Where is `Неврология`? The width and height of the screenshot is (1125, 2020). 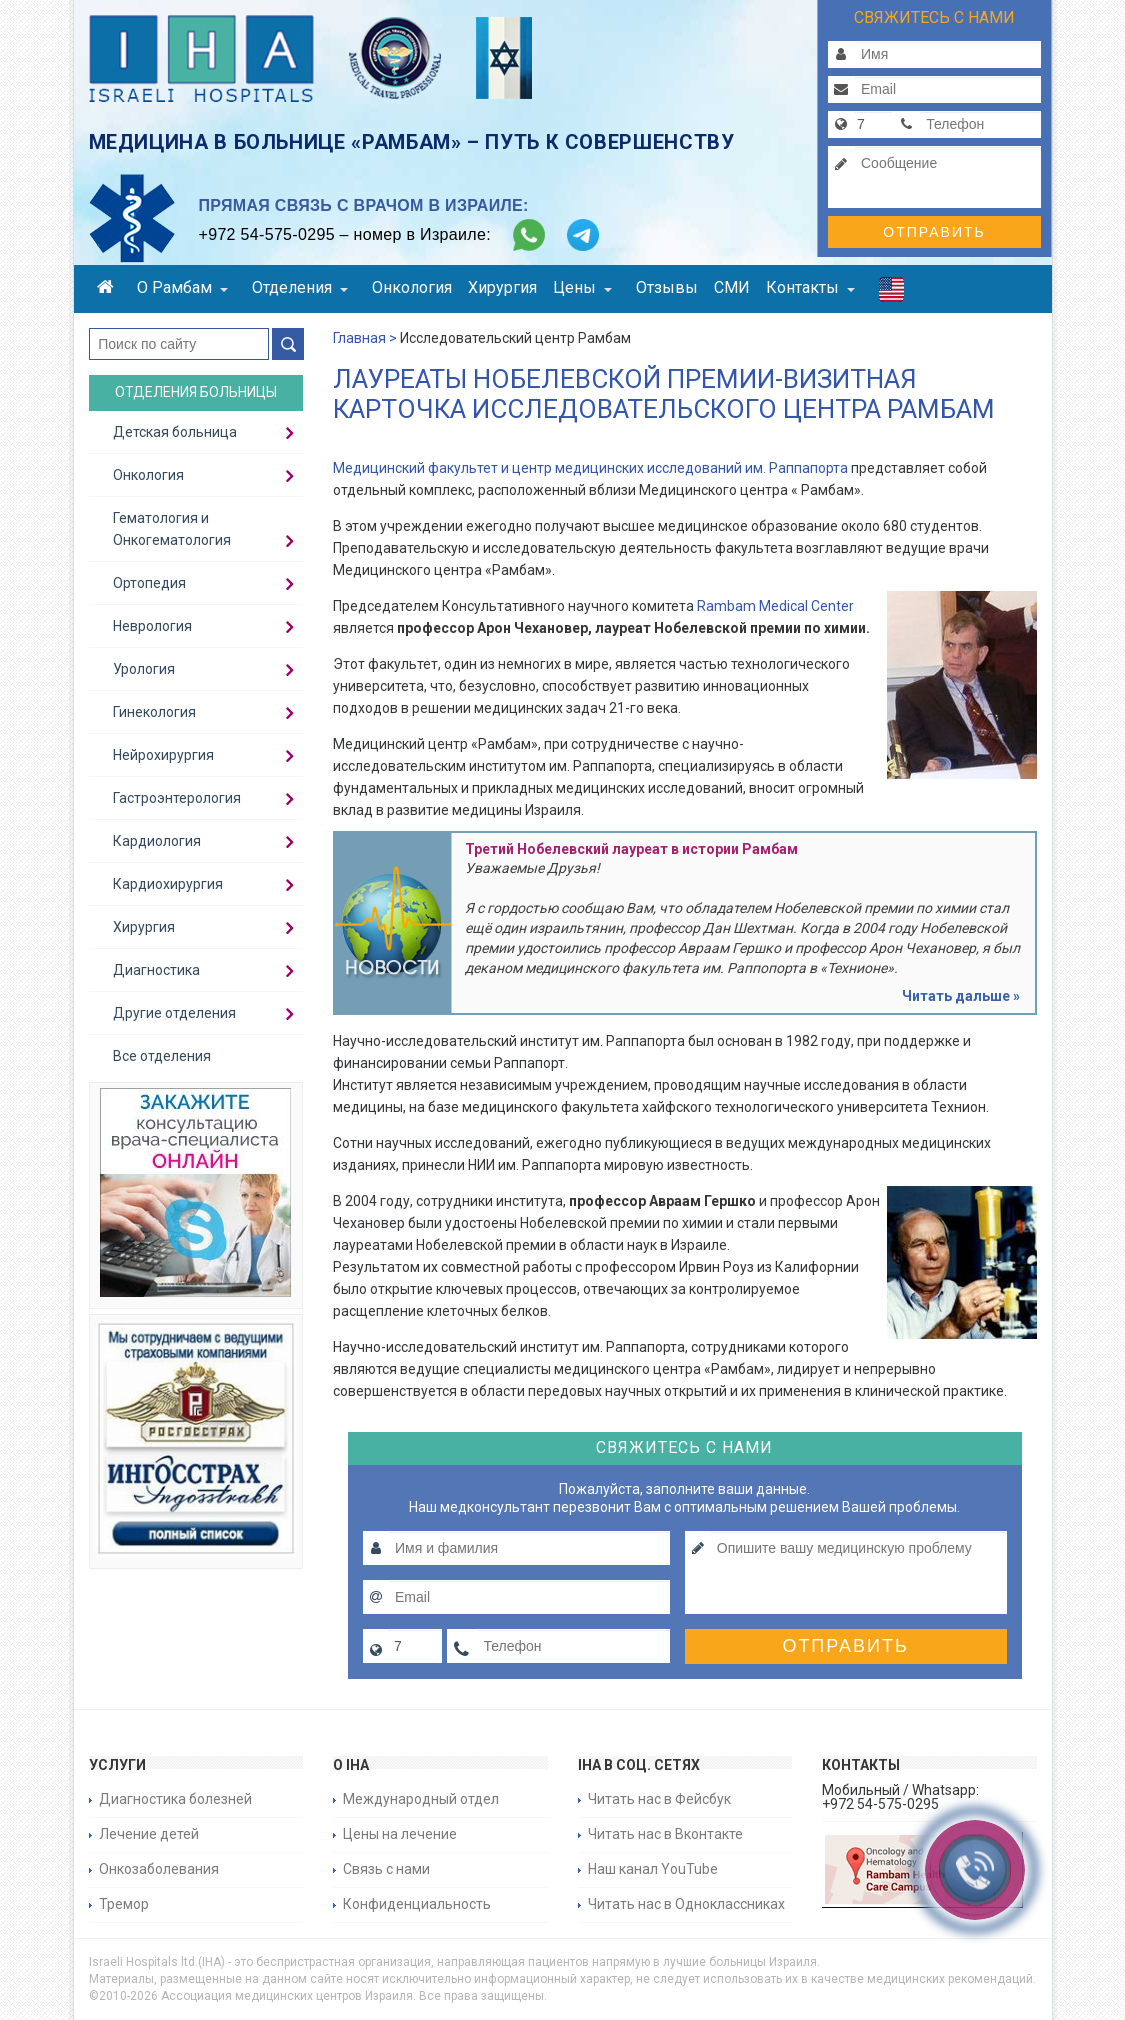
Неврология is located at coordinates (152, 626).